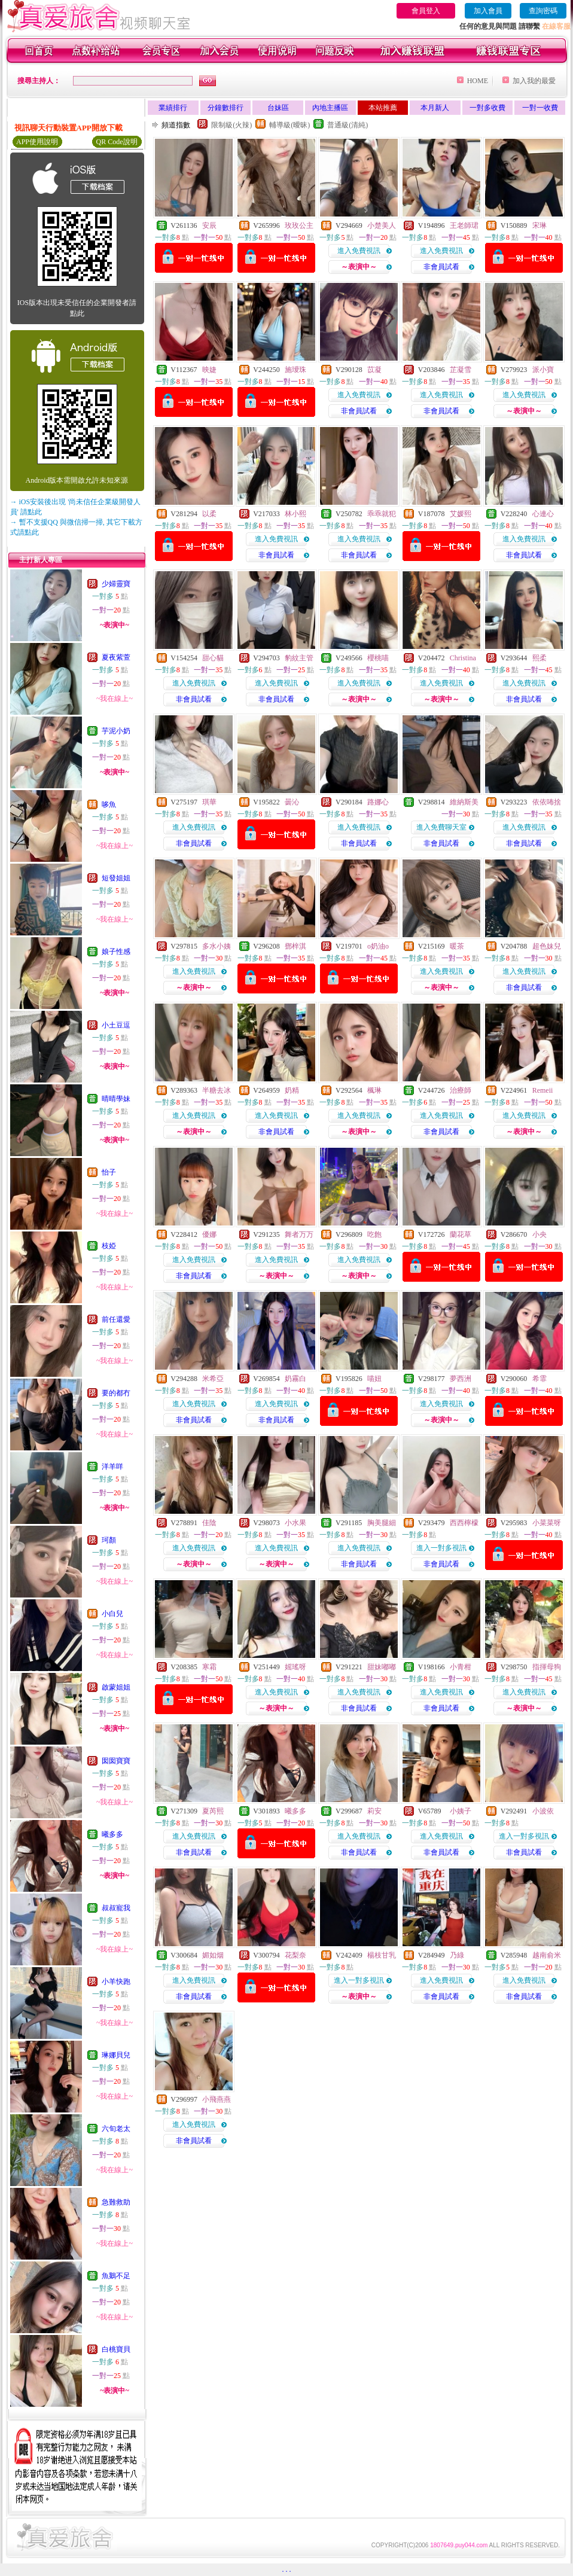 The image size is (573, 2576). Describe the element at coordinates (112, 1834) in the screenshot. I see `曦多多` at that location.